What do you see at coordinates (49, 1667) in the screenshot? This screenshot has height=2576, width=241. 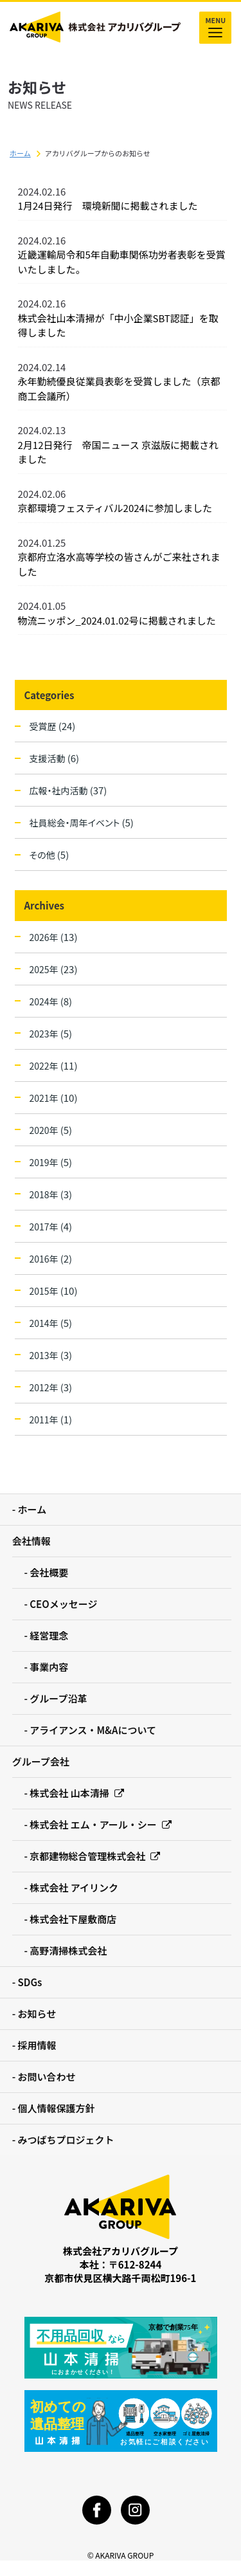 I see `事業内容` at bounding box center [49, 1667].